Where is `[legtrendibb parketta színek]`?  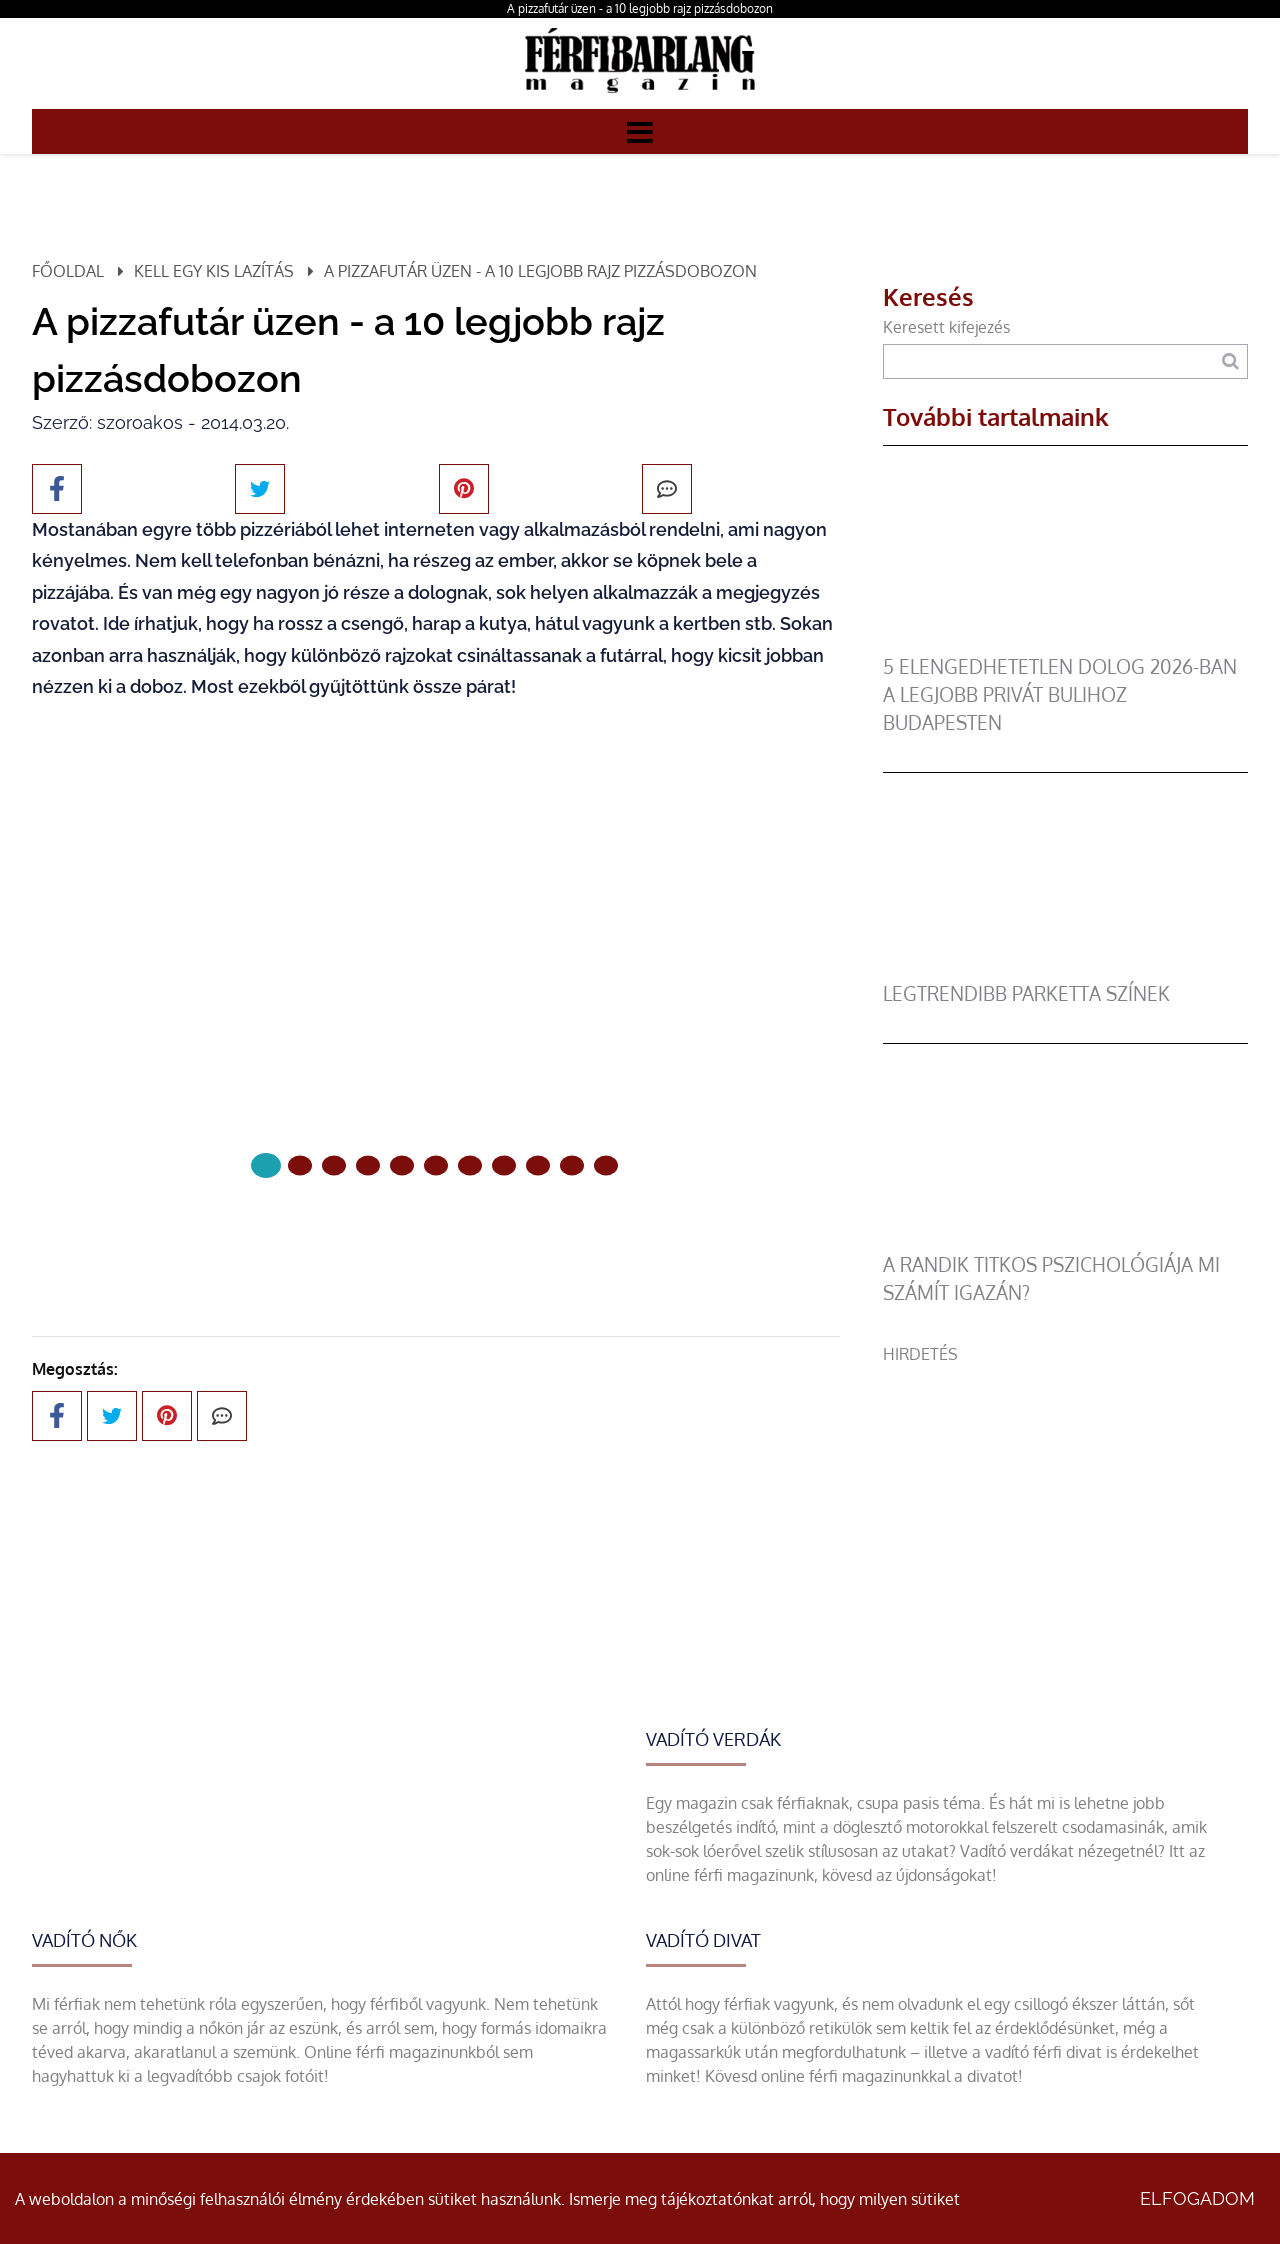 [legtrendibb parketta színek] is located at coordinates (1065, 968).